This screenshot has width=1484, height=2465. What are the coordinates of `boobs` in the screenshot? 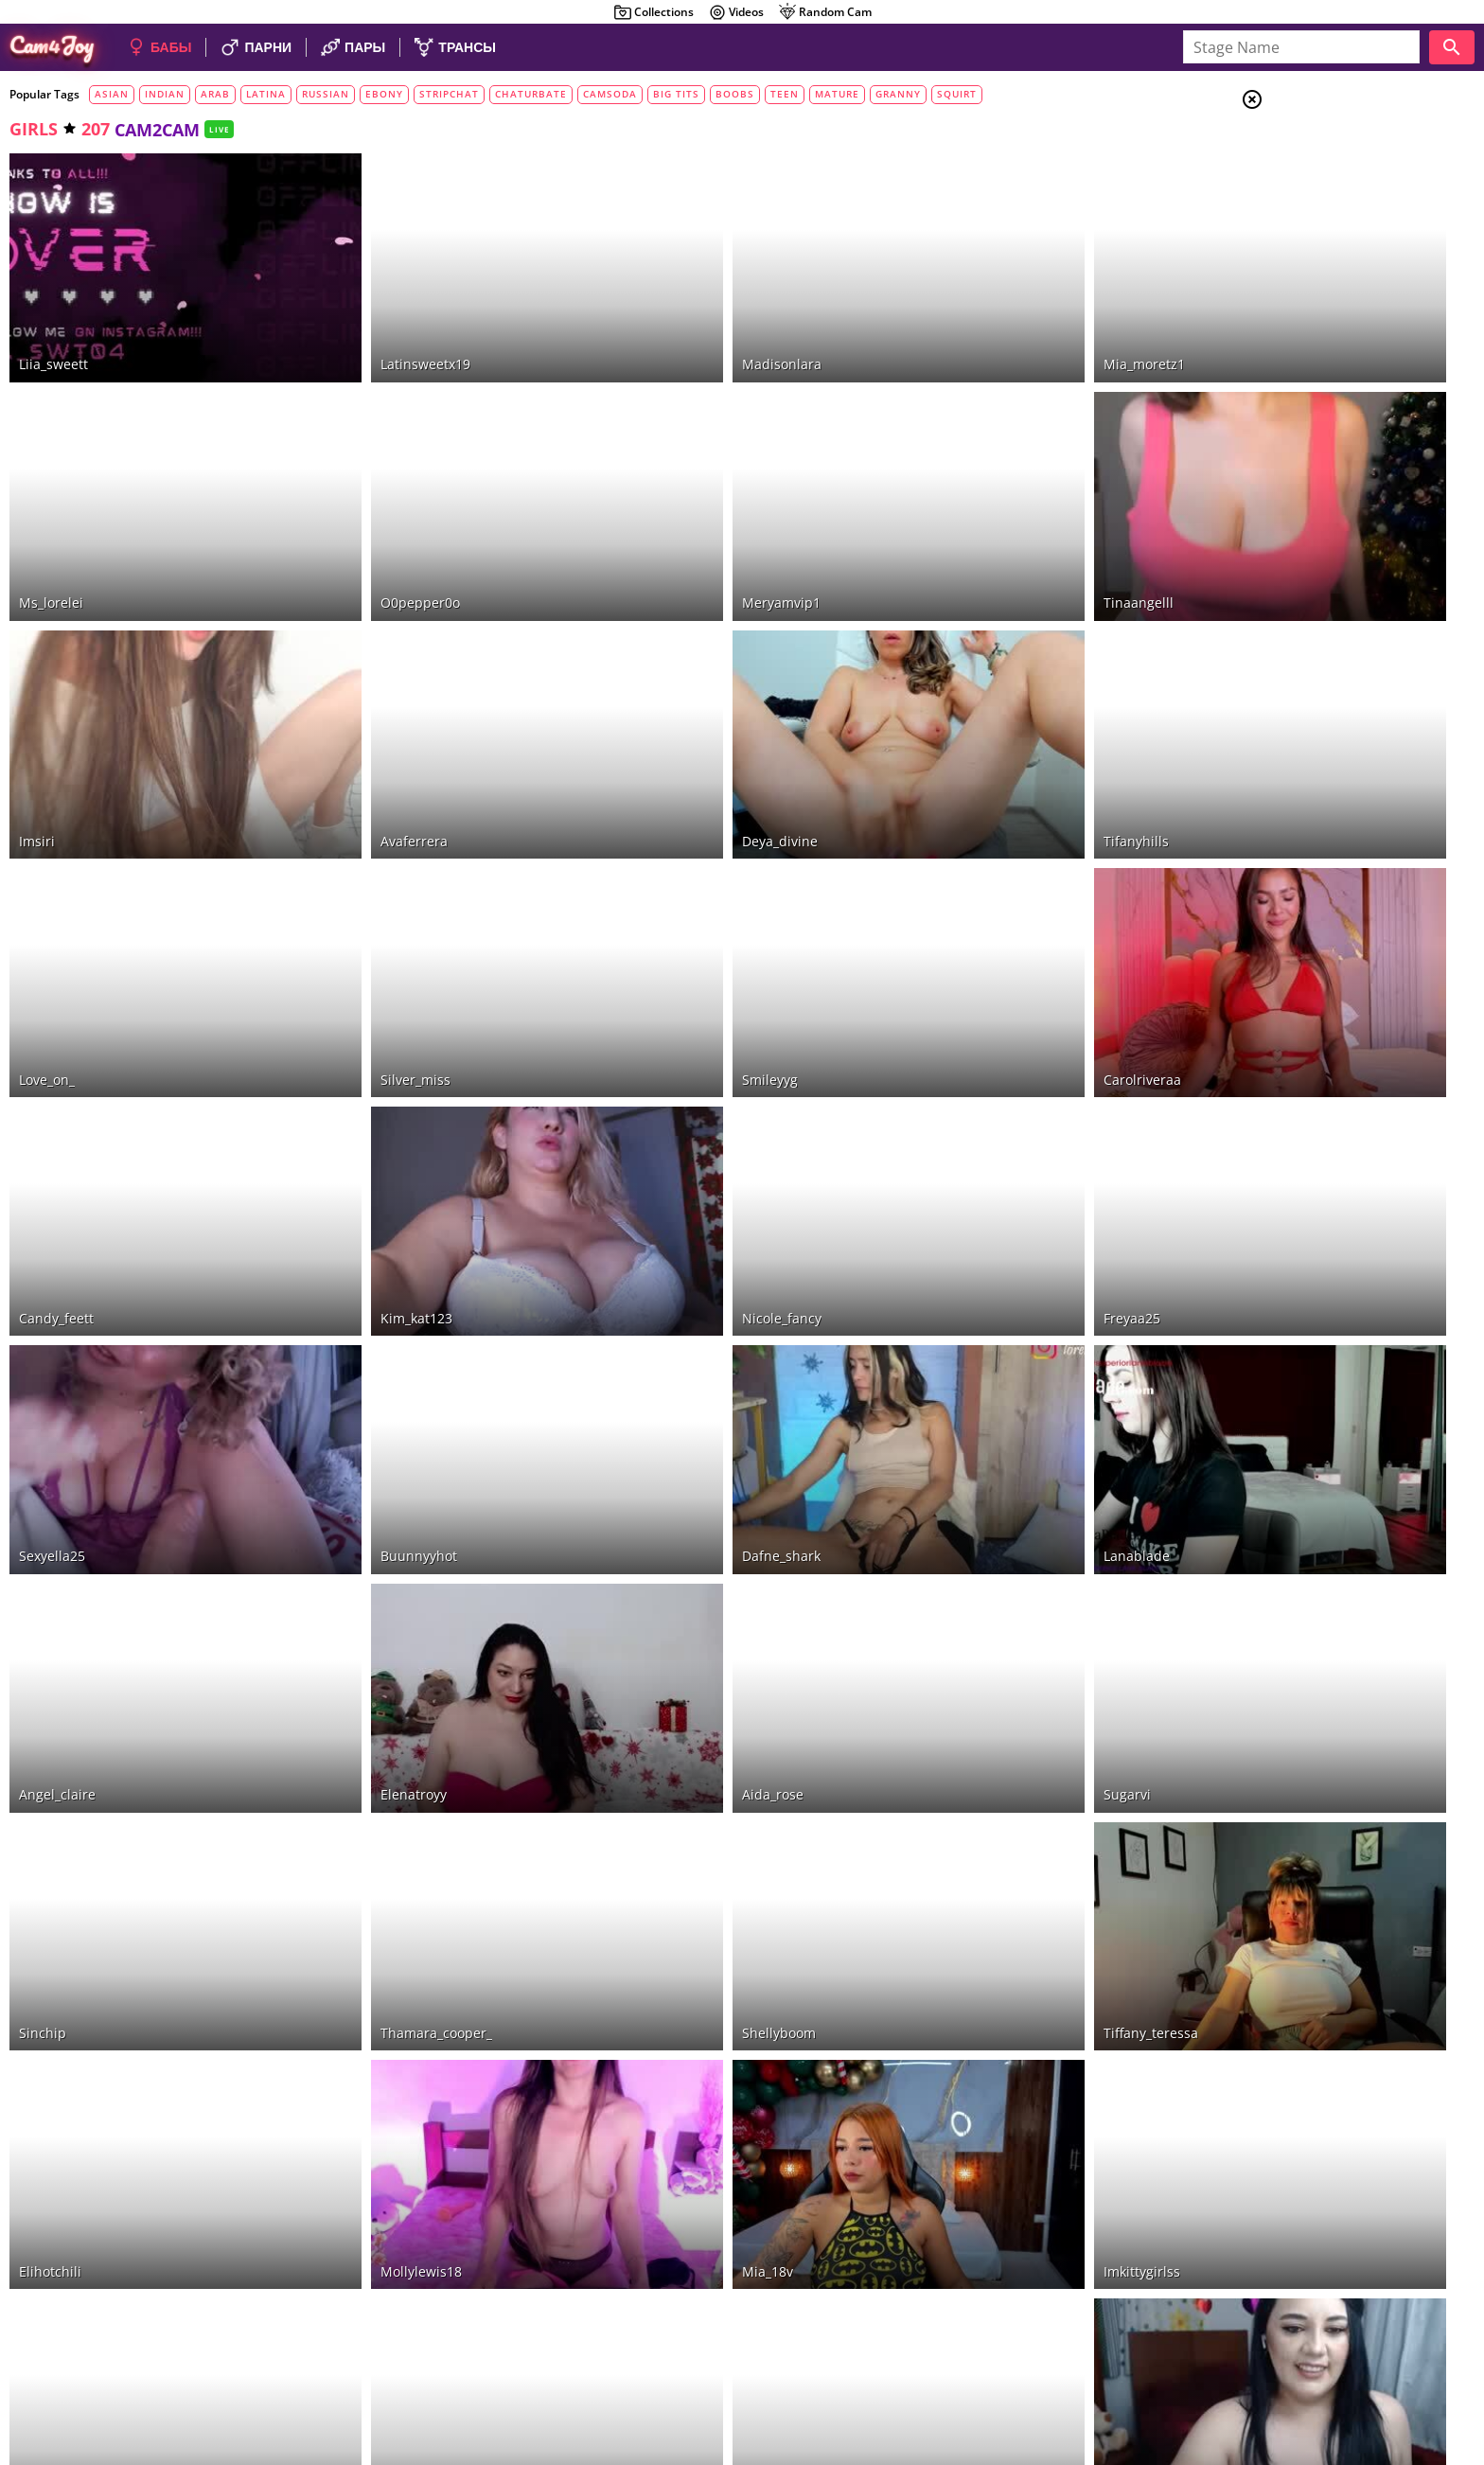 It's located at (735, 93).